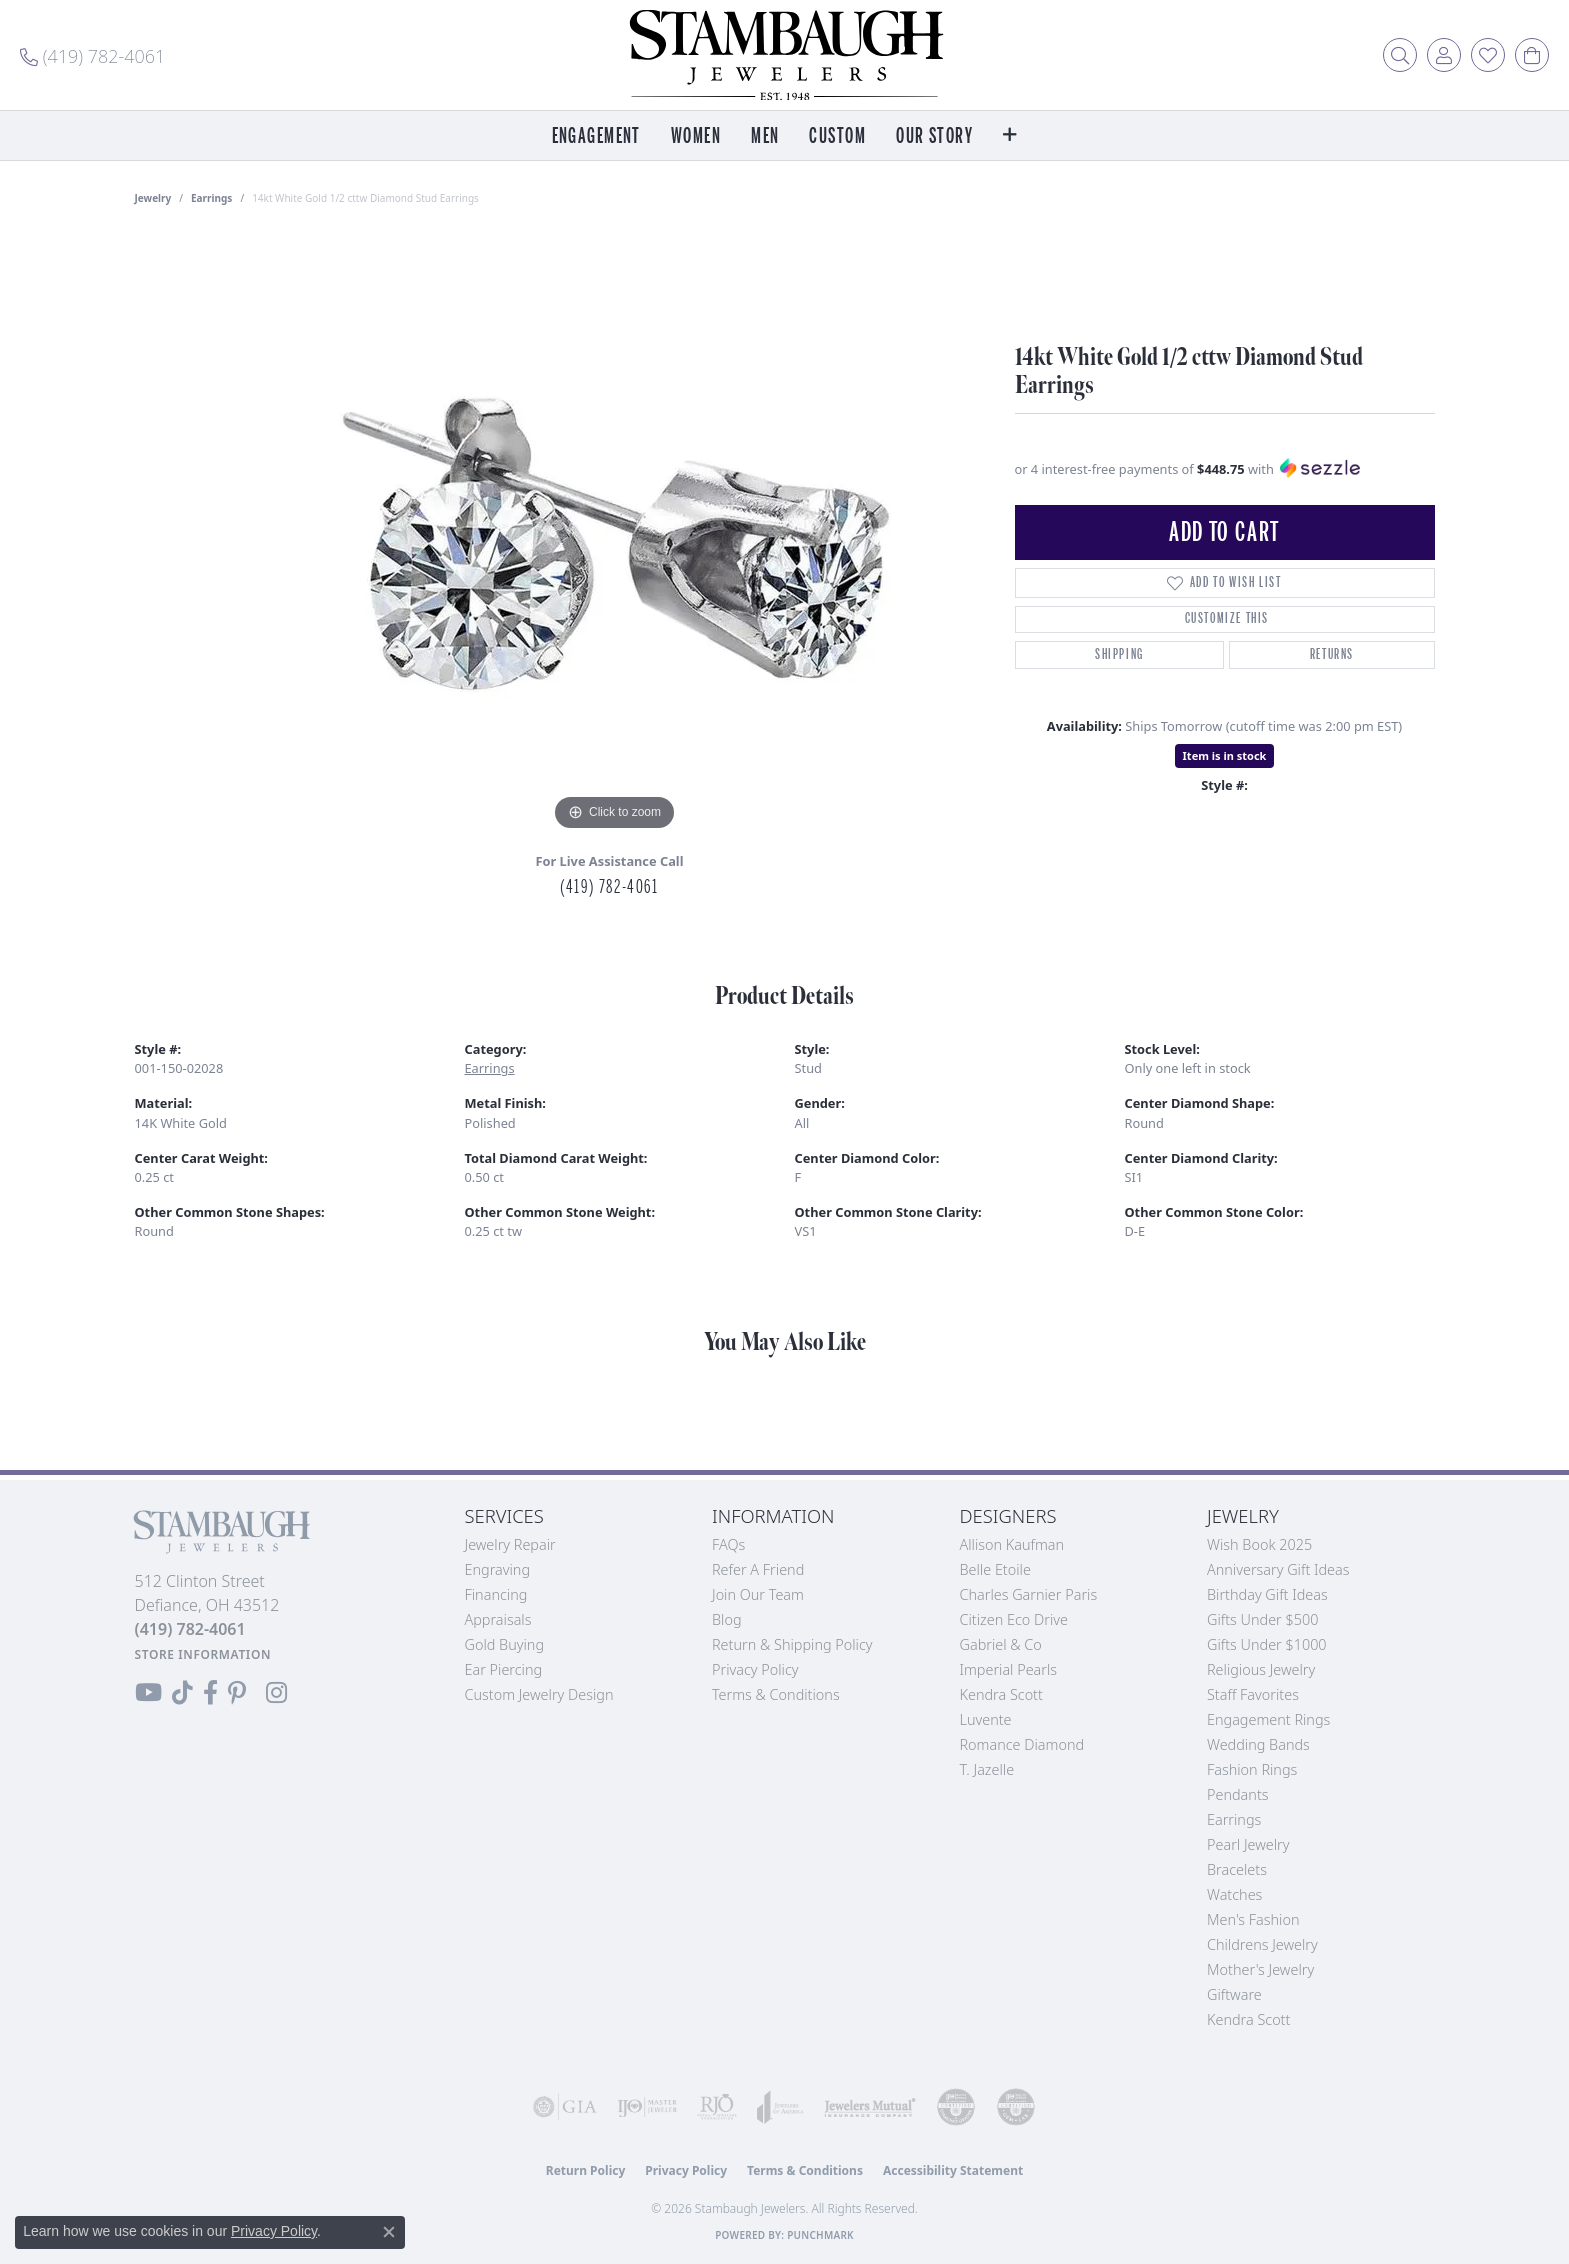 The height and width of the screenshot is (2264, 1569). What do you see at coordinates (934, 136) in the screenshot?
I see `Our Story` at bounding box center [934, 136].